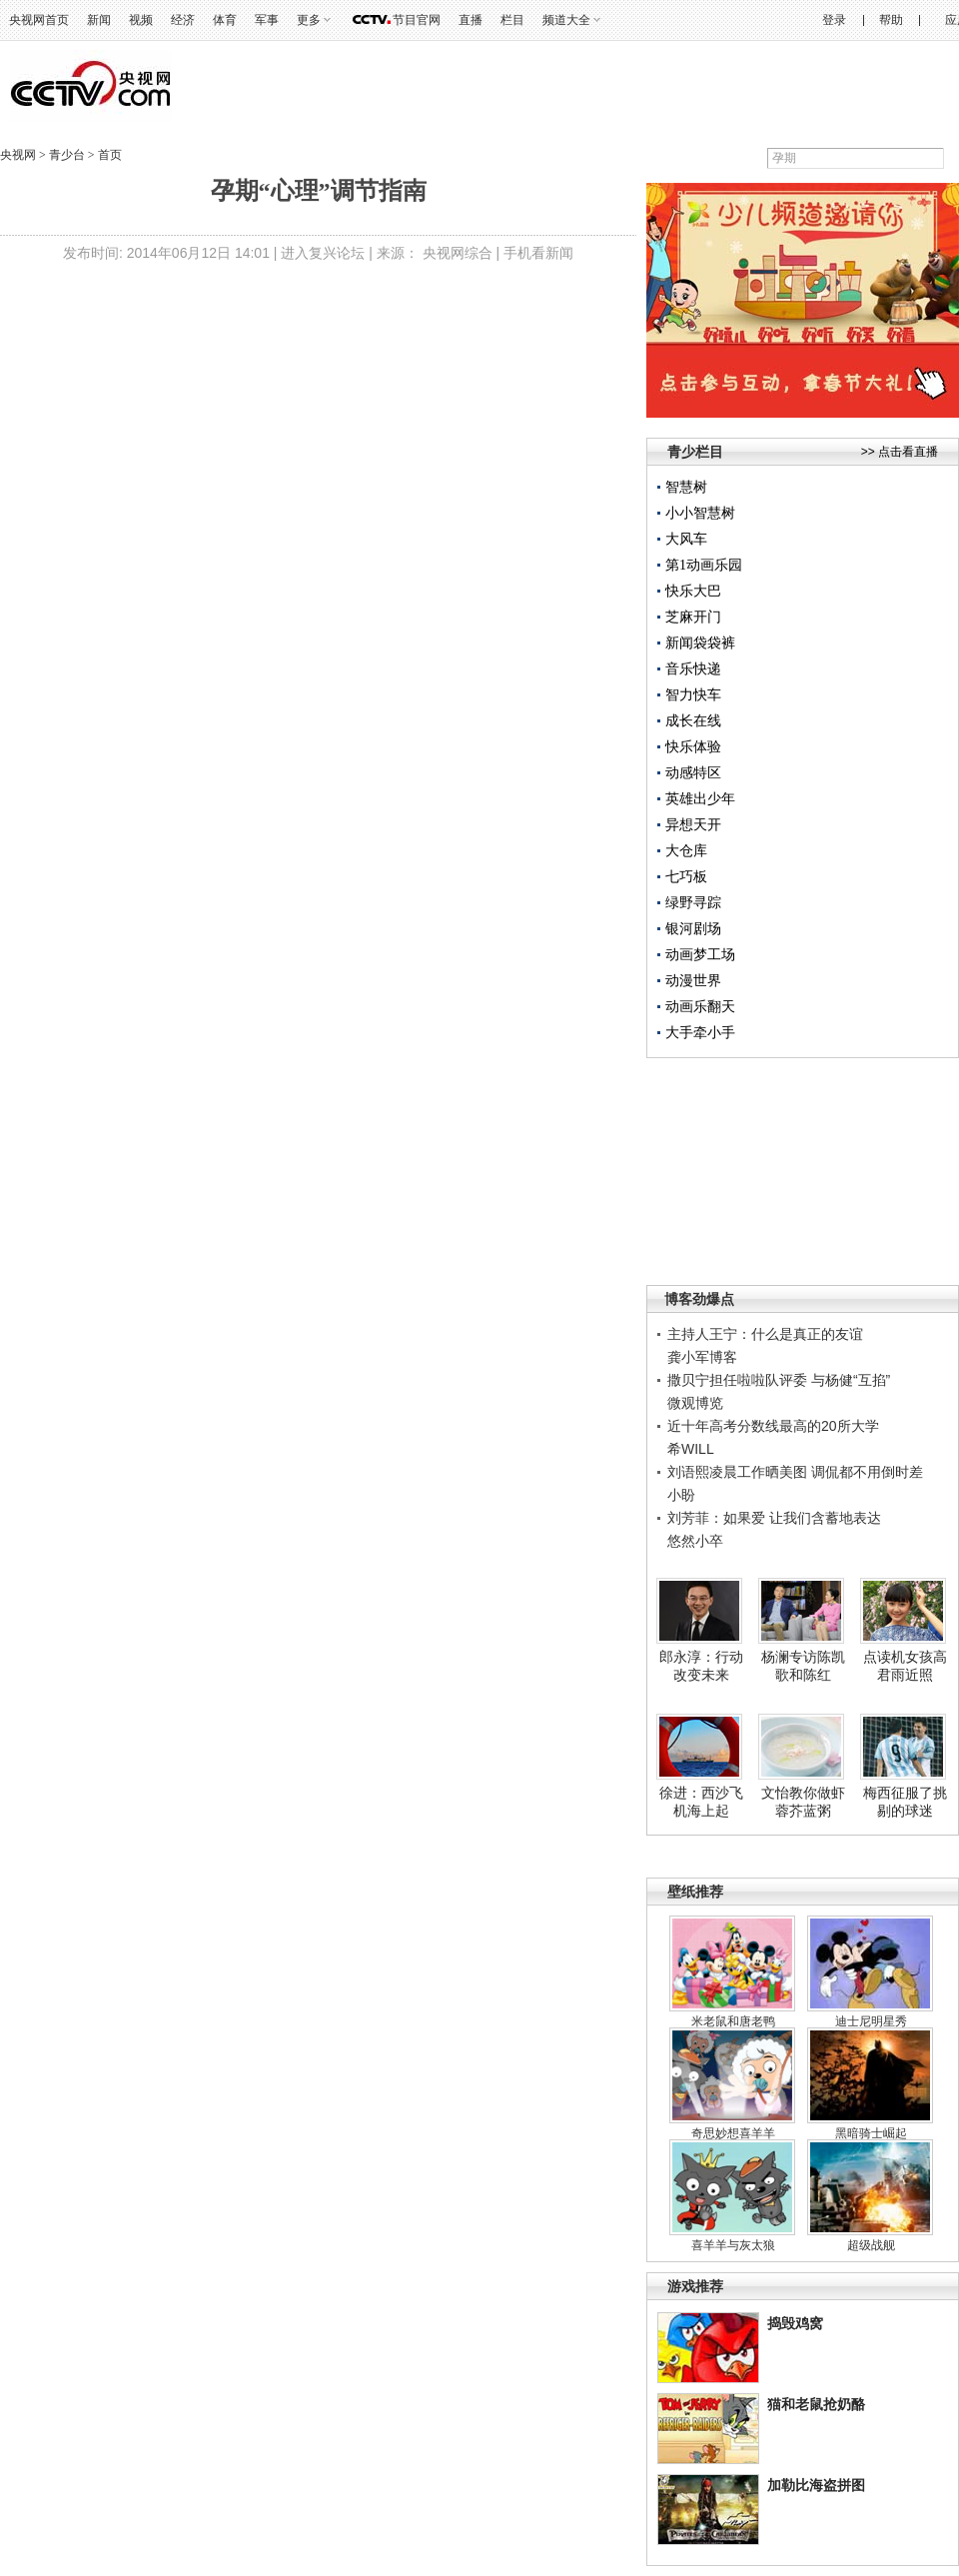 This screenshot has height=2576, width=959. Describe the element at coordinates (512, 20) in the screenshot. I see `栏目` at that location.